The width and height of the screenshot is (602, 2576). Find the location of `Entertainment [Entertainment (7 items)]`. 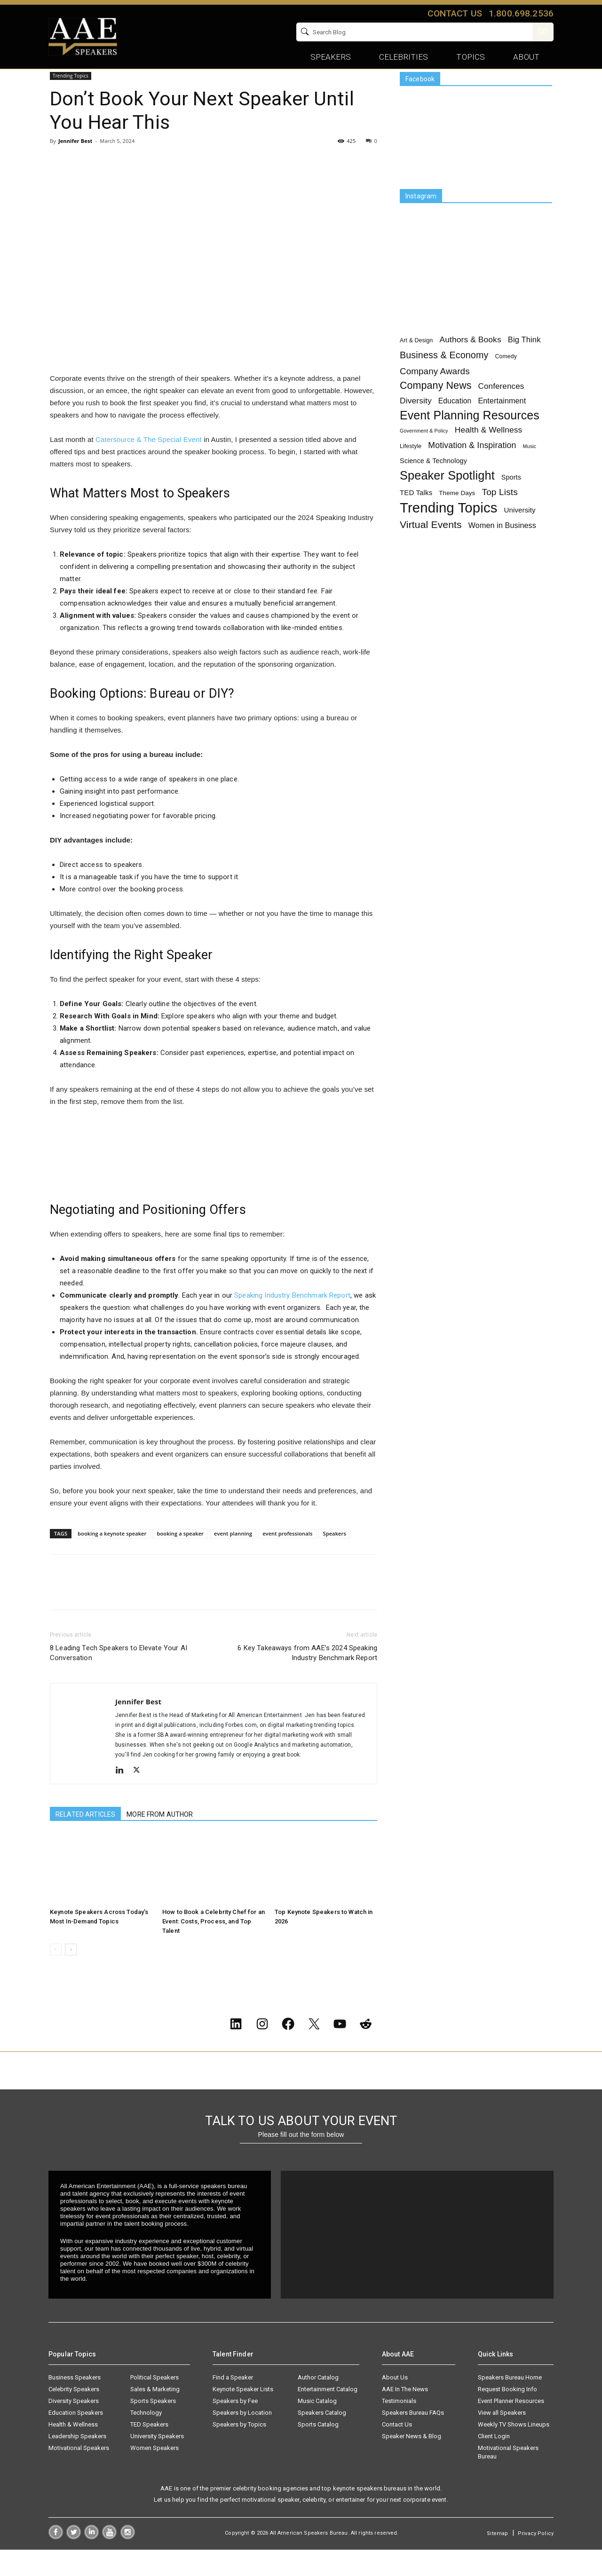

Entertainment [Entertainment (7 items)] is located at coordinates (502, 422).